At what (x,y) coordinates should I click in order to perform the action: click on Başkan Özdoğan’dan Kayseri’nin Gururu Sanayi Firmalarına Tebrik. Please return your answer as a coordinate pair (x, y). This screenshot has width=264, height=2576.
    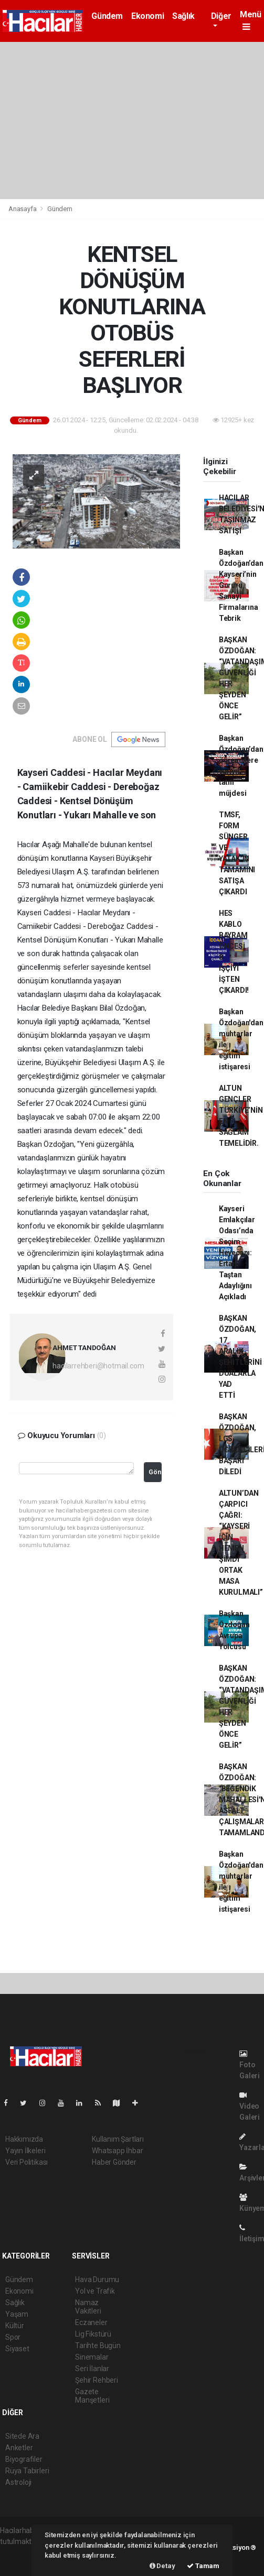
    Looking at the image, I should click on (241, 585).